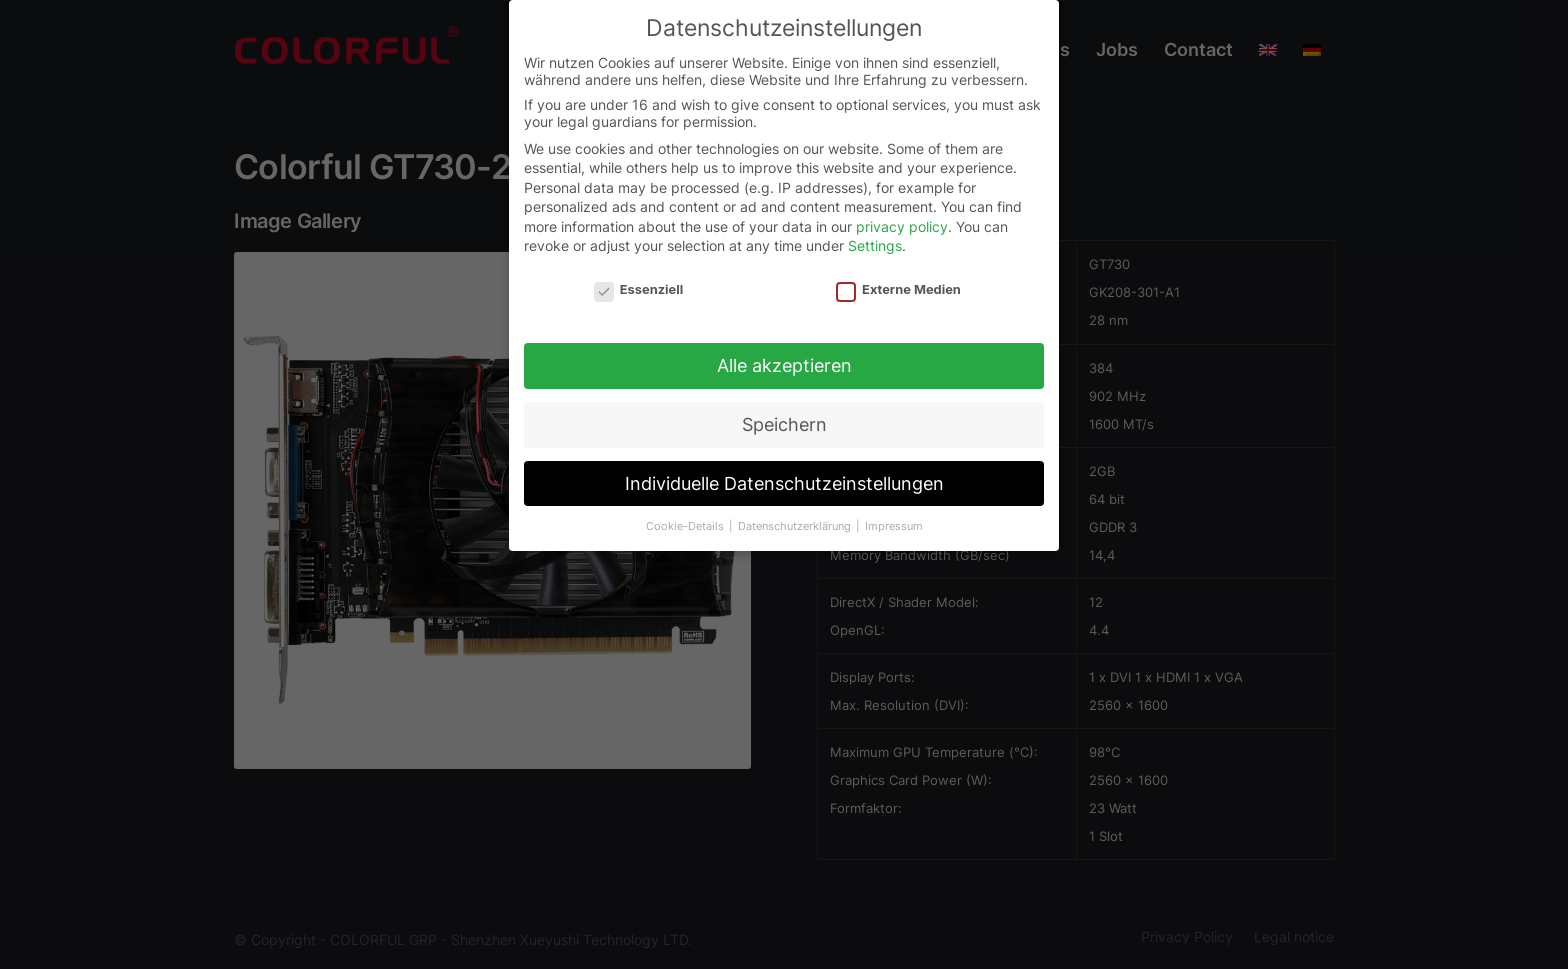  What do you see at coordinates (796, 520) in the screenshot?
I see `Datenschutzerklärung [button]` at bounding box center [796, 520].